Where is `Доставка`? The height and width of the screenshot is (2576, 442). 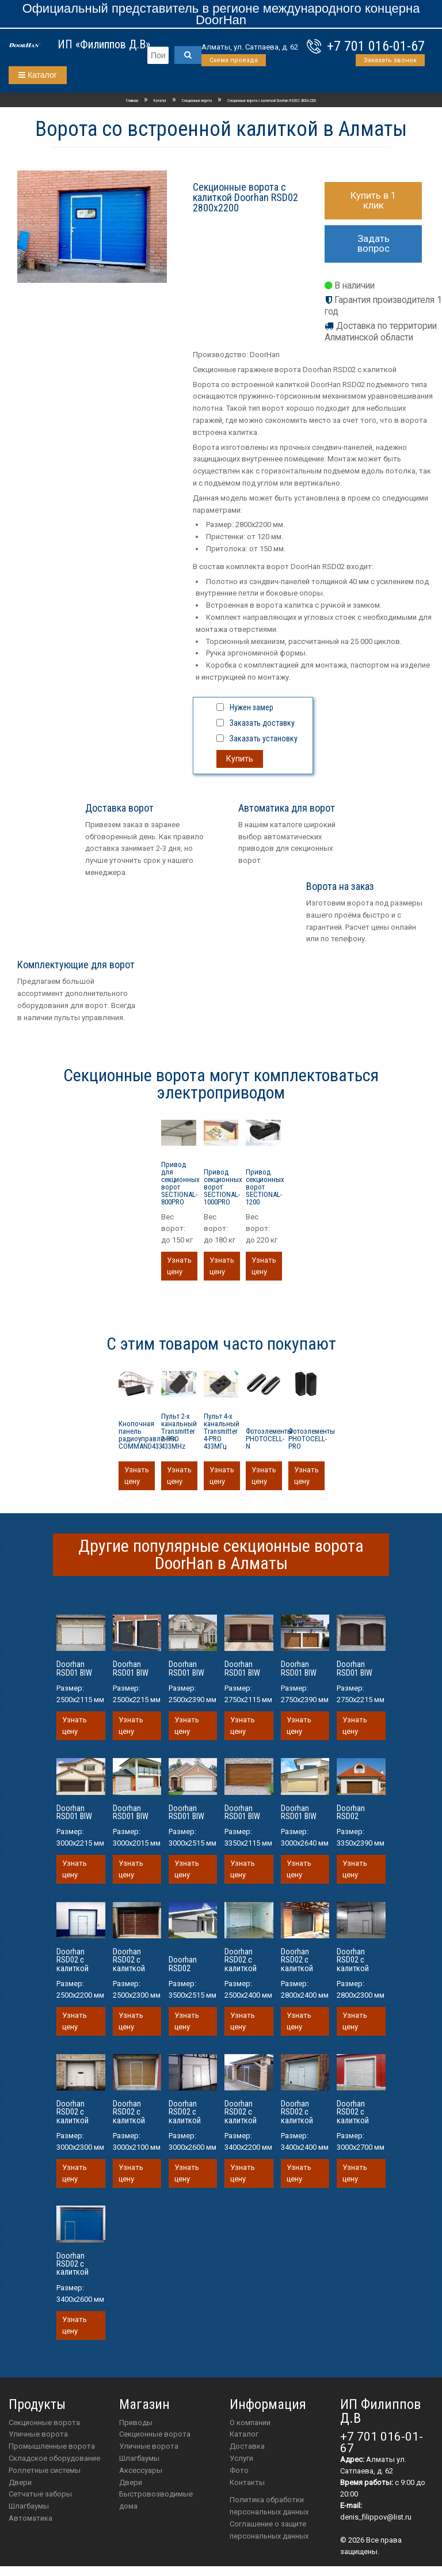 Доставка is located at coordinates (247, 2446).